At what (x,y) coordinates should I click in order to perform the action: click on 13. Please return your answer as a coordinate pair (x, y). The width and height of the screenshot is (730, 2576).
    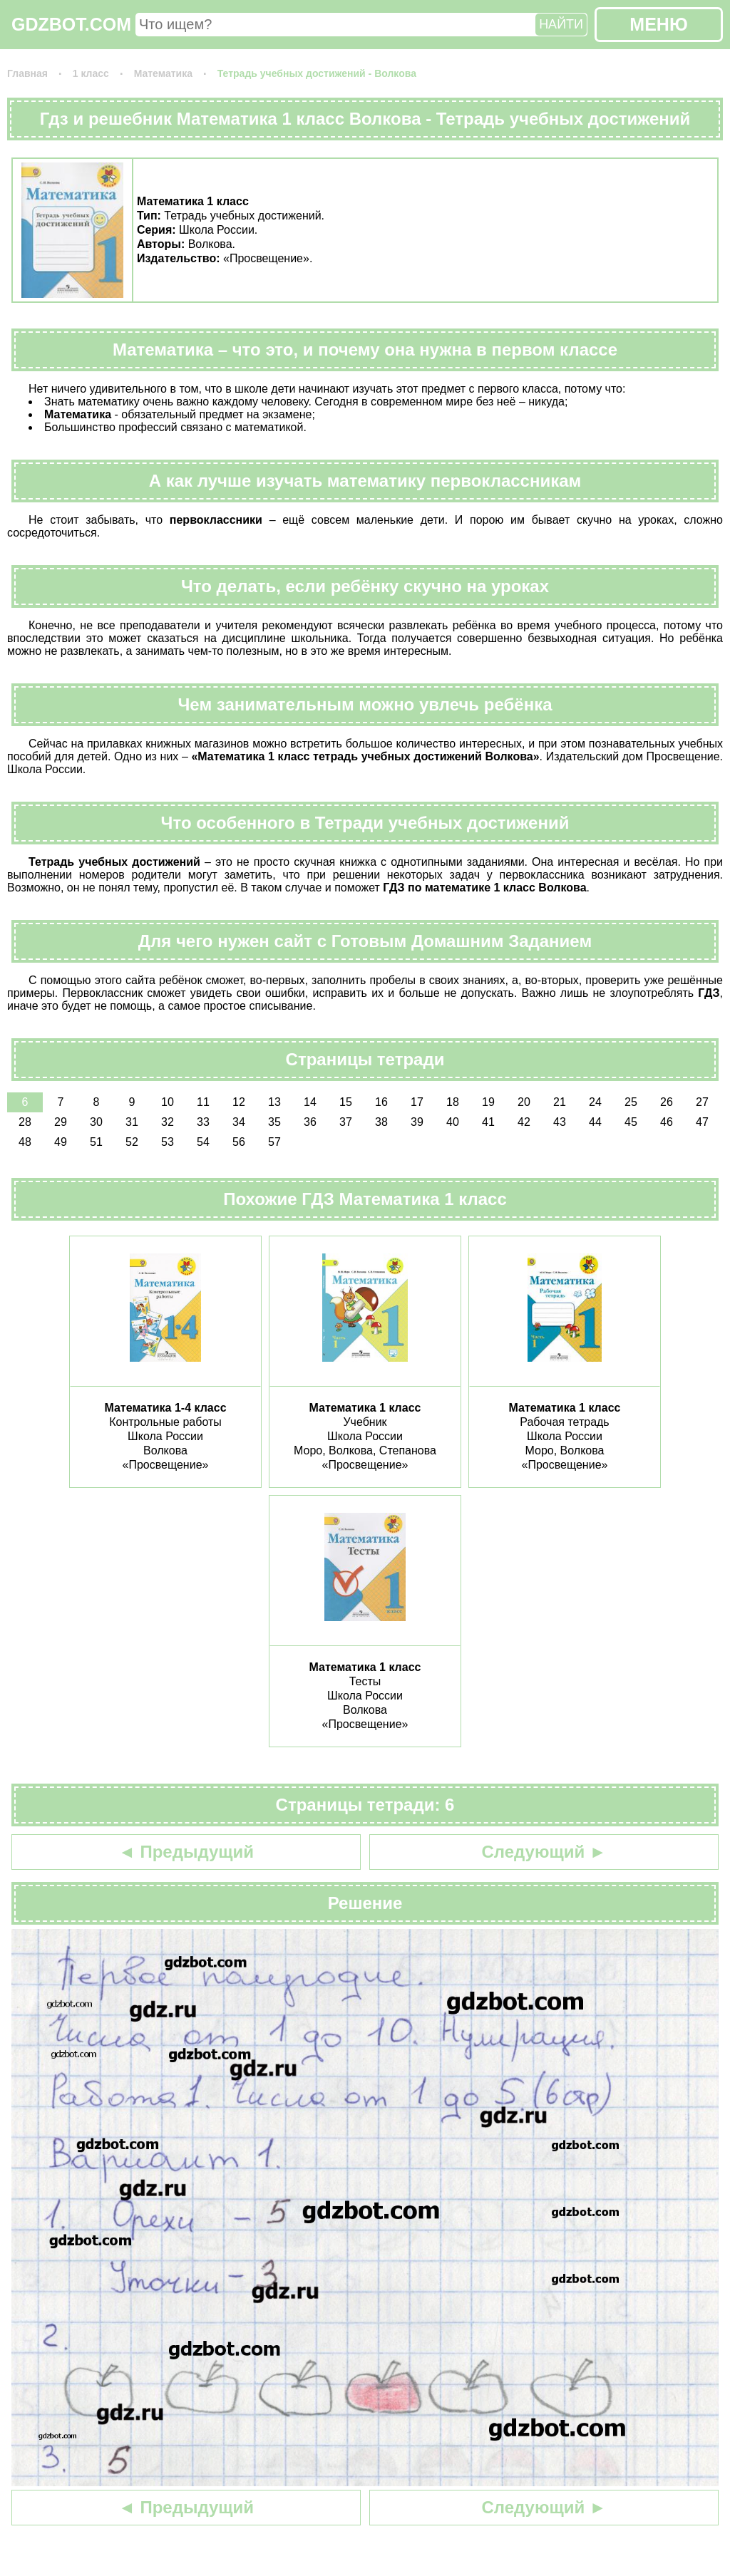
    Looking at the image, I should click on (274, 1102).